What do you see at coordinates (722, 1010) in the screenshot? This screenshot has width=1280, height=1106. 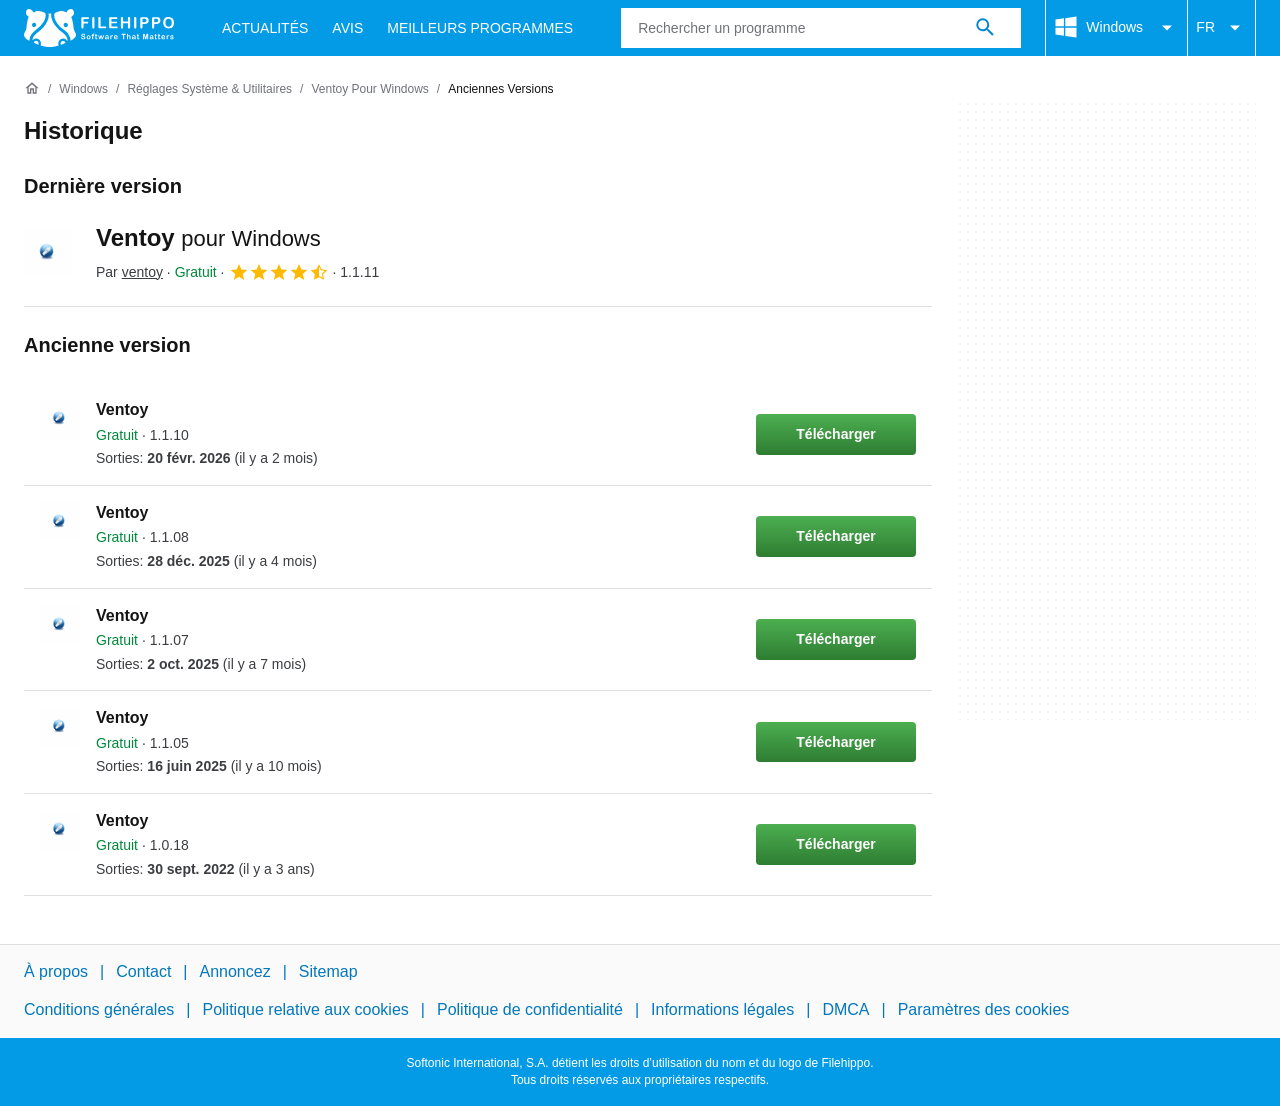 I see `Informations légales` at bounding box center [722, 1010].